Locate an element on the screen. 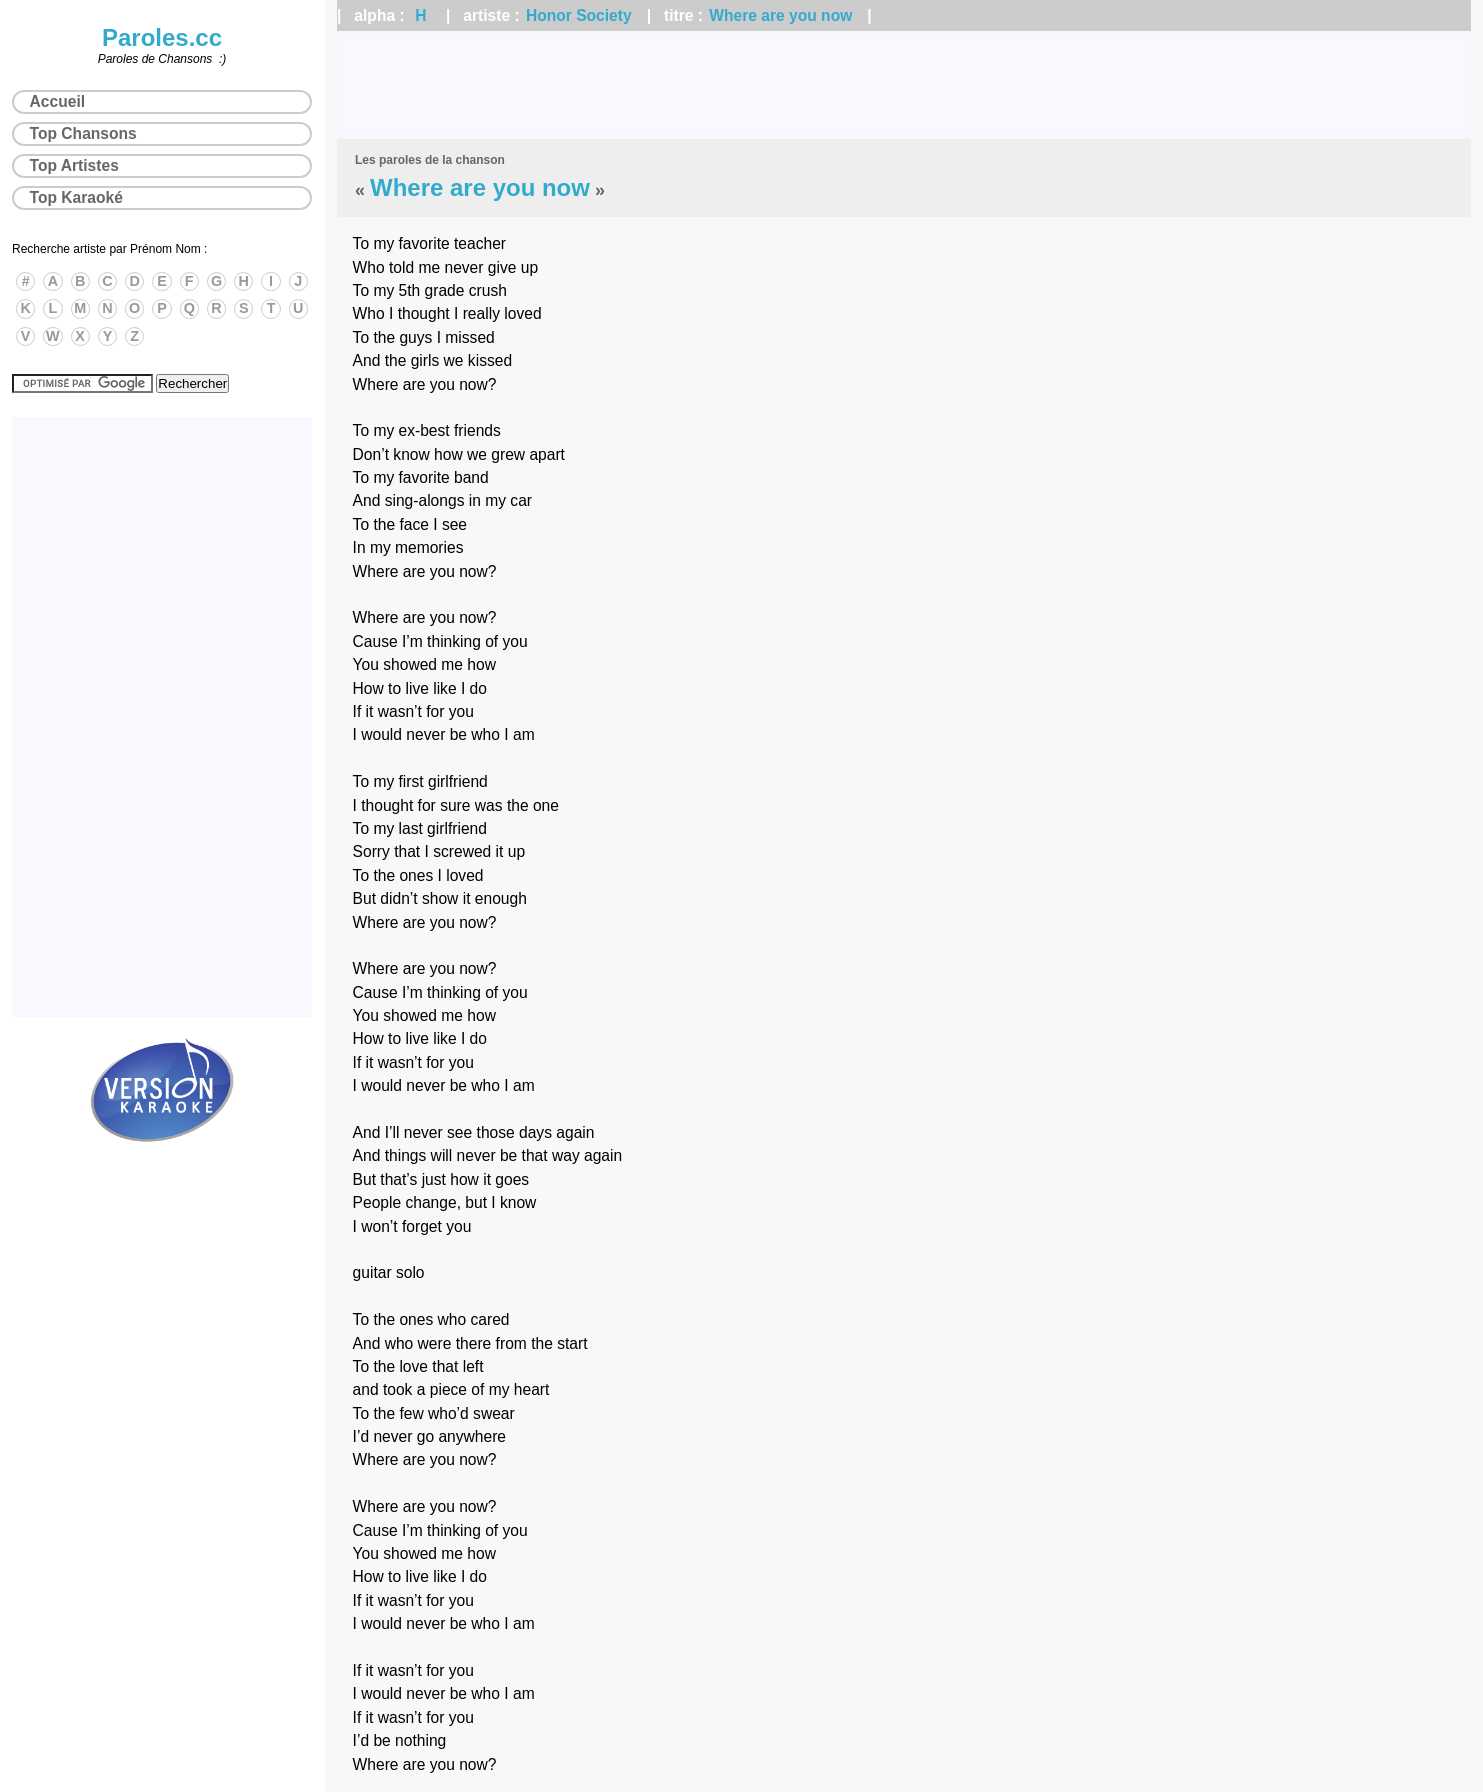 The width and height of the screenshot is (1483, 1792). Where are you now is located at coordinates (780, 15).